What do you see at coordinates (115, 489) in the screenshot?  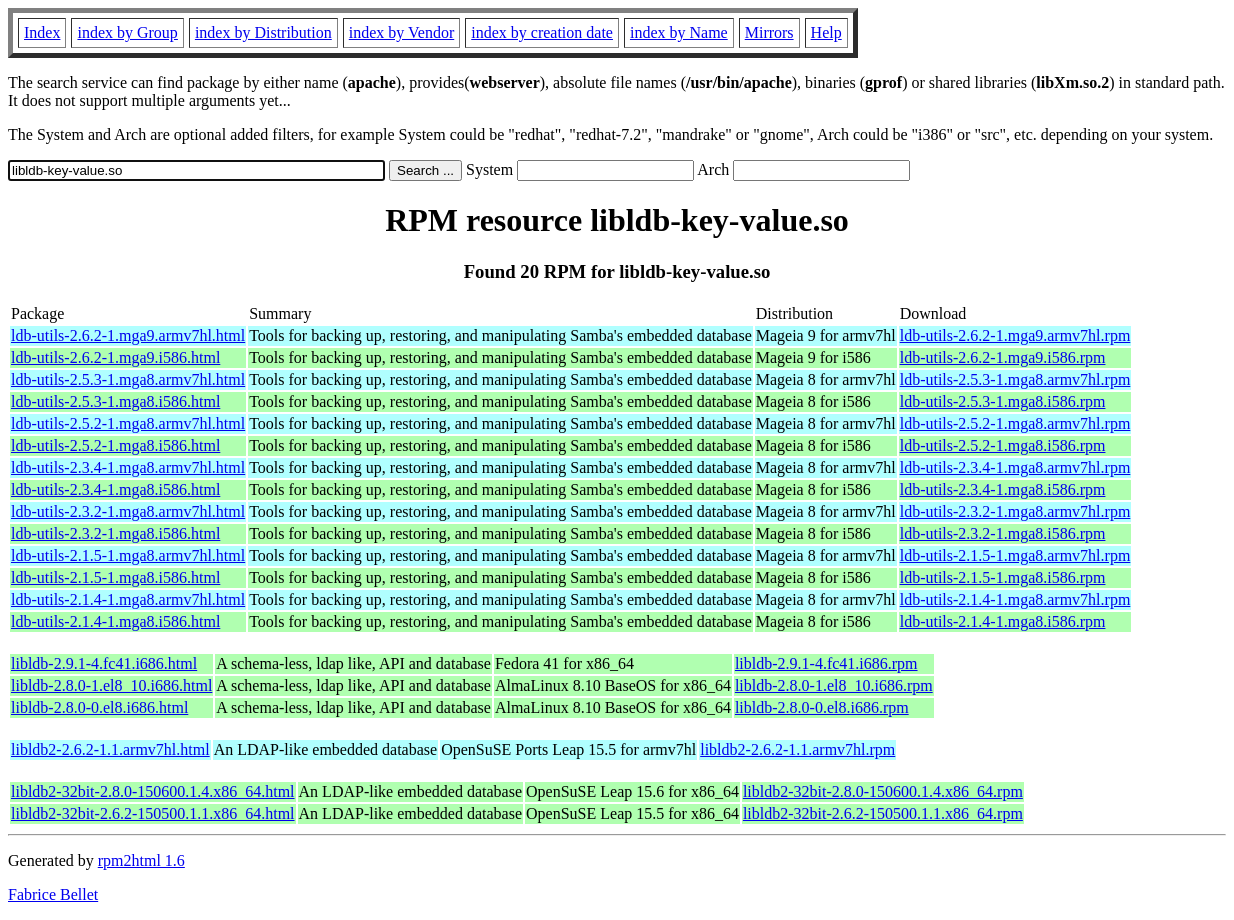 I see `ldb-utils-2.3.4-1.mga8.i586.html` at bounding box center [115, 489].